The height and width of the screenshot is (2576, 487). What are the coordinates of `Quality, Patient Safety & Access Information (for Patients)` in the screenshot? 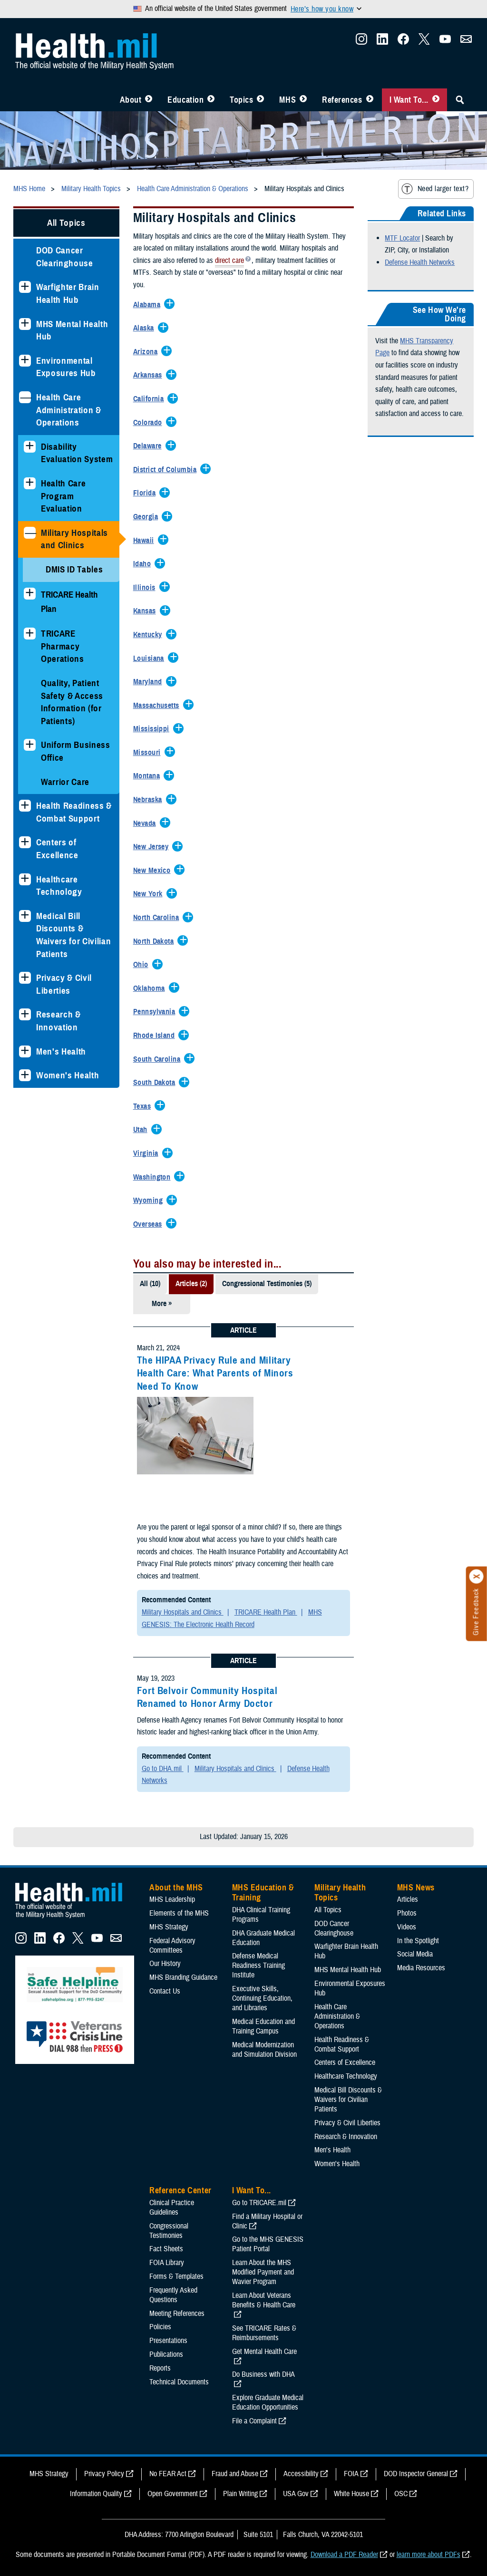 It's located at (72, 702).